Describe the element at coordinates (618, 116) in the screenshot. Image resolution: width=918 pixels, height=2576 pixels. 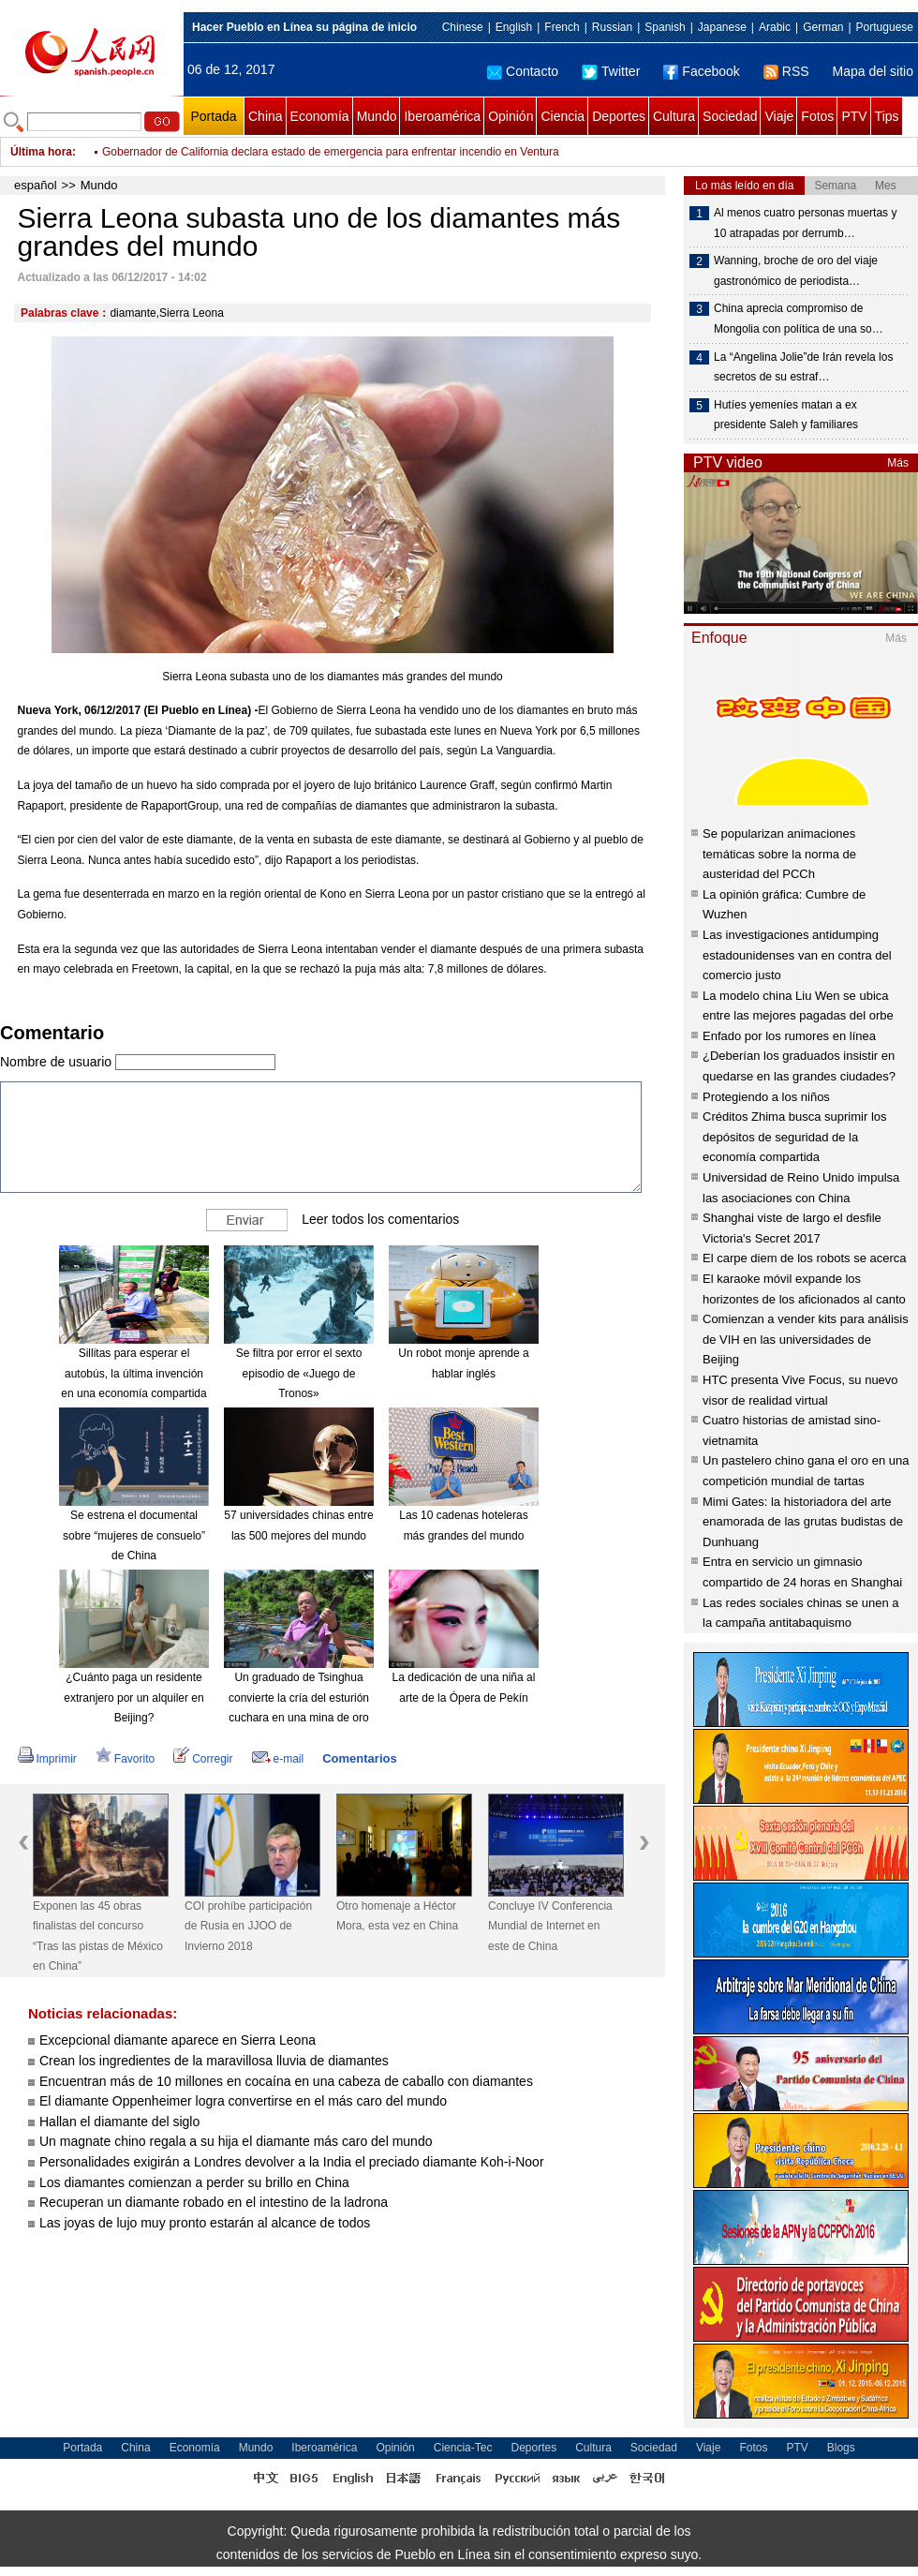
I see `Deportes` at that location.